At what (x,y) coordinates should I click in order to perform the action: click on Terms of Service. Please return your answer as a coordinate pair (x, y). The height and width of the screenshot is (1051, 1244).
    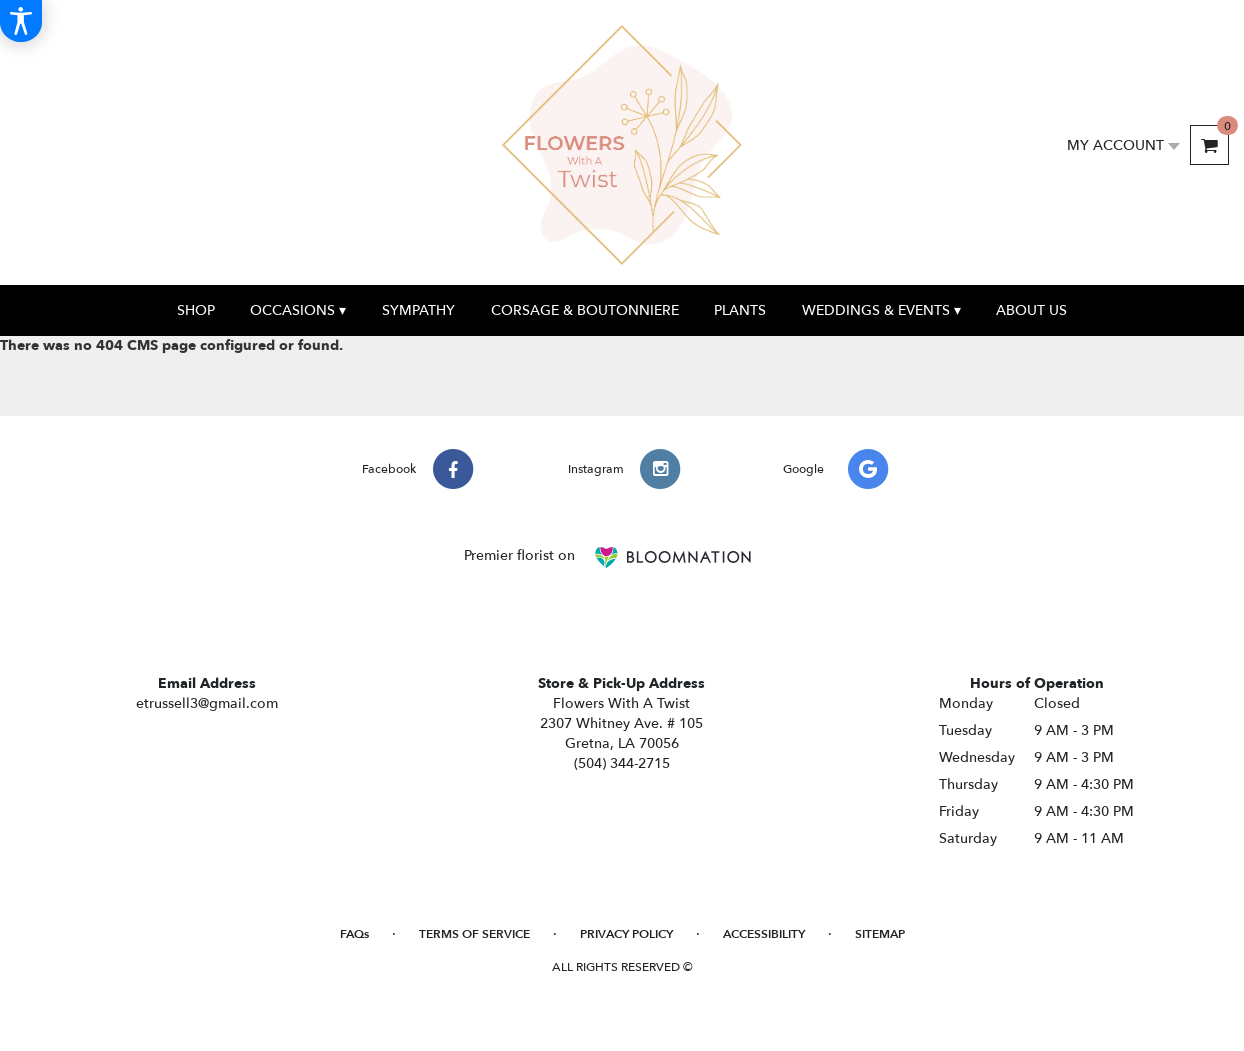
    Looking at the image, I should click on (474, 934).